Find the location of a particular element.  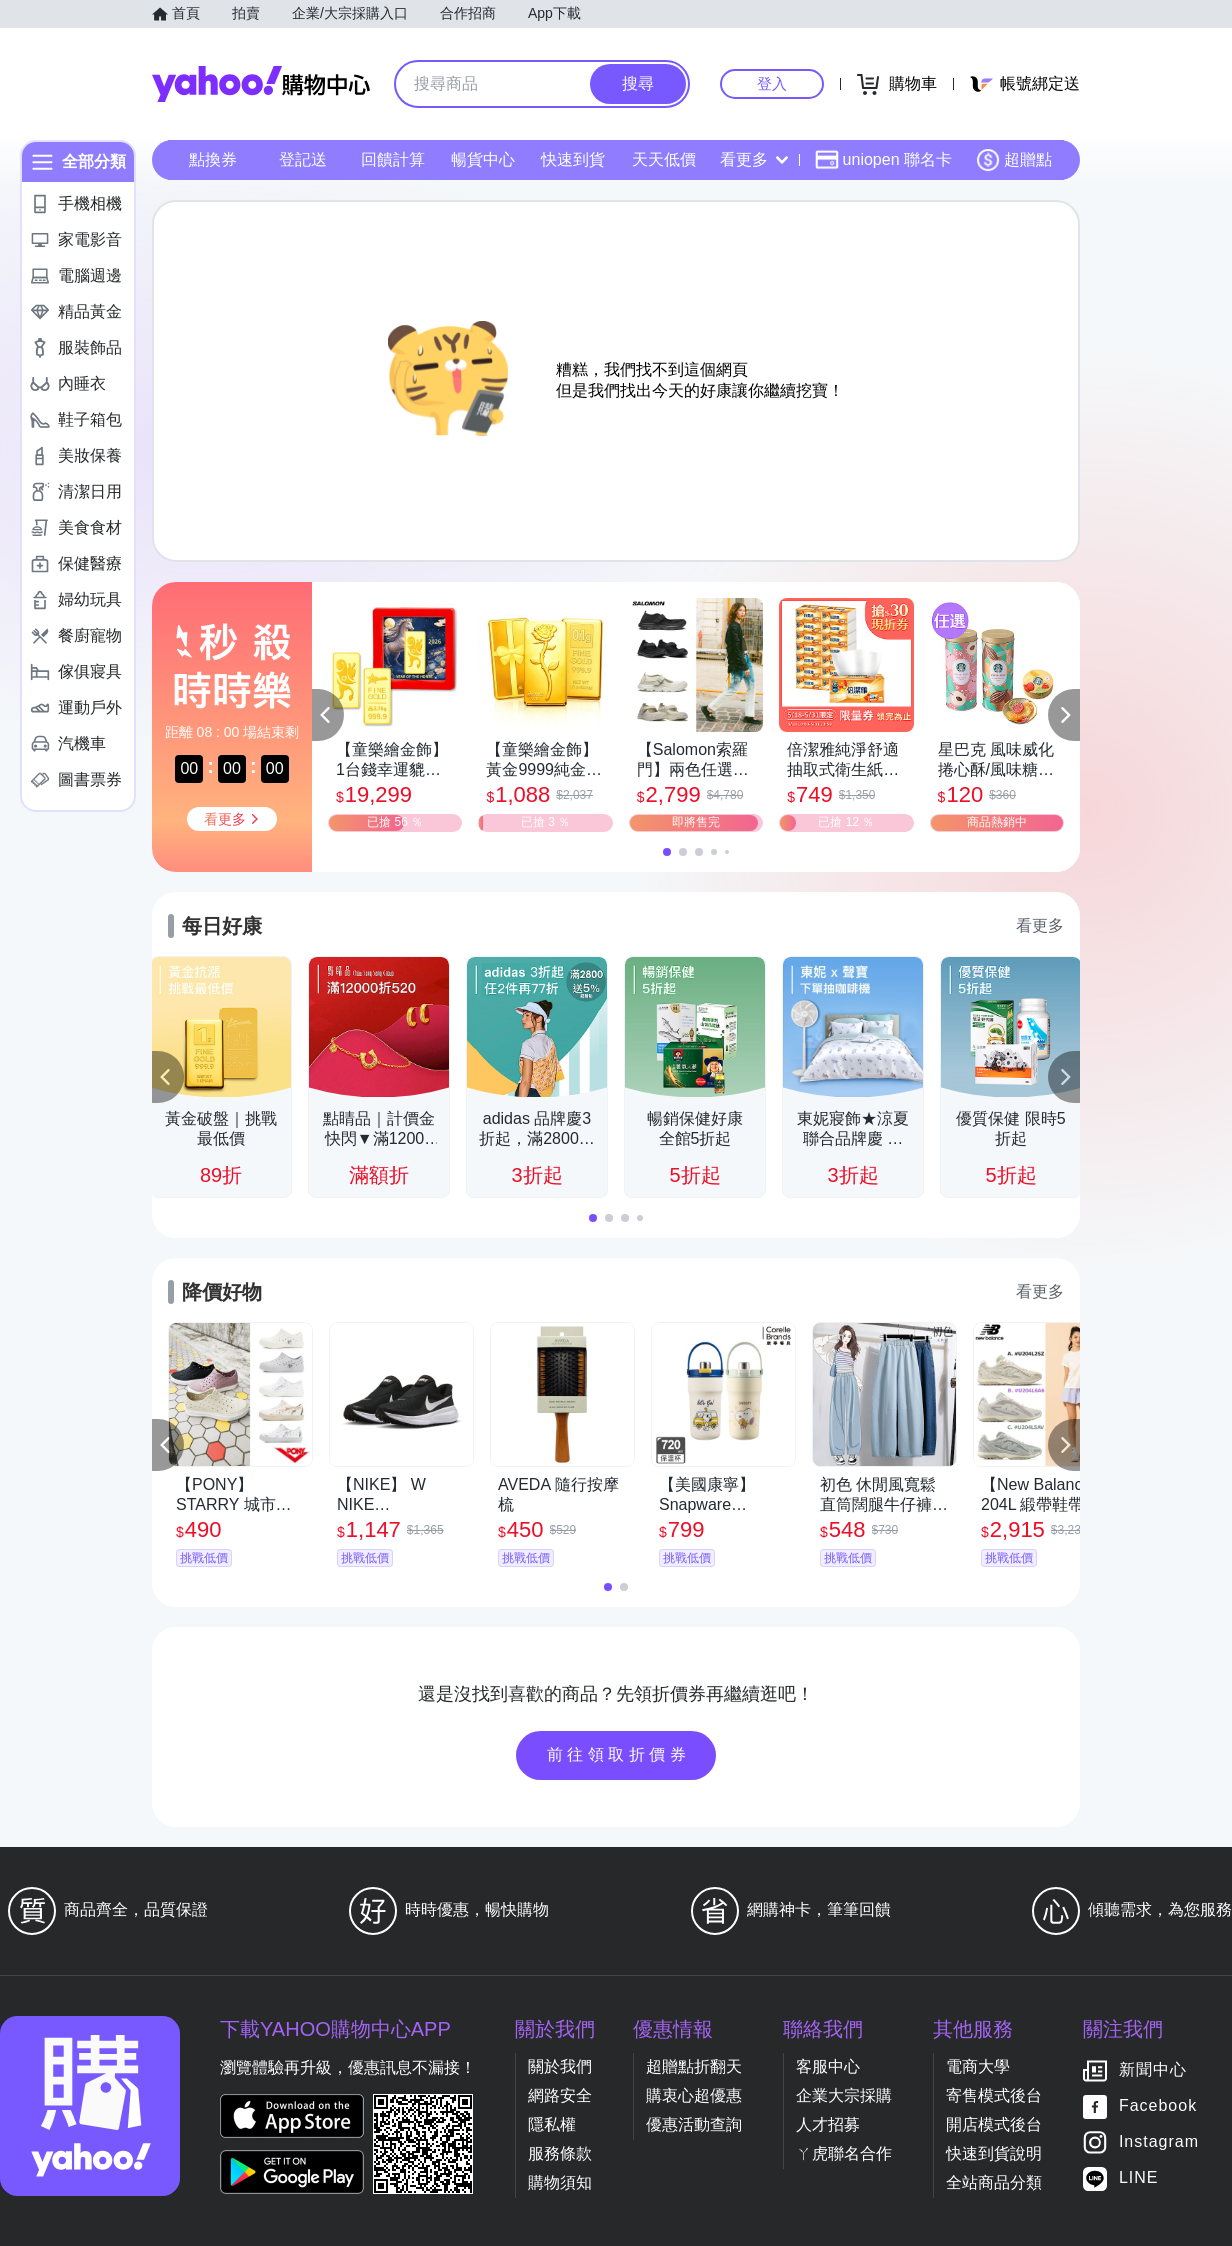

客服中心 is located at coordinates (828, 2066).